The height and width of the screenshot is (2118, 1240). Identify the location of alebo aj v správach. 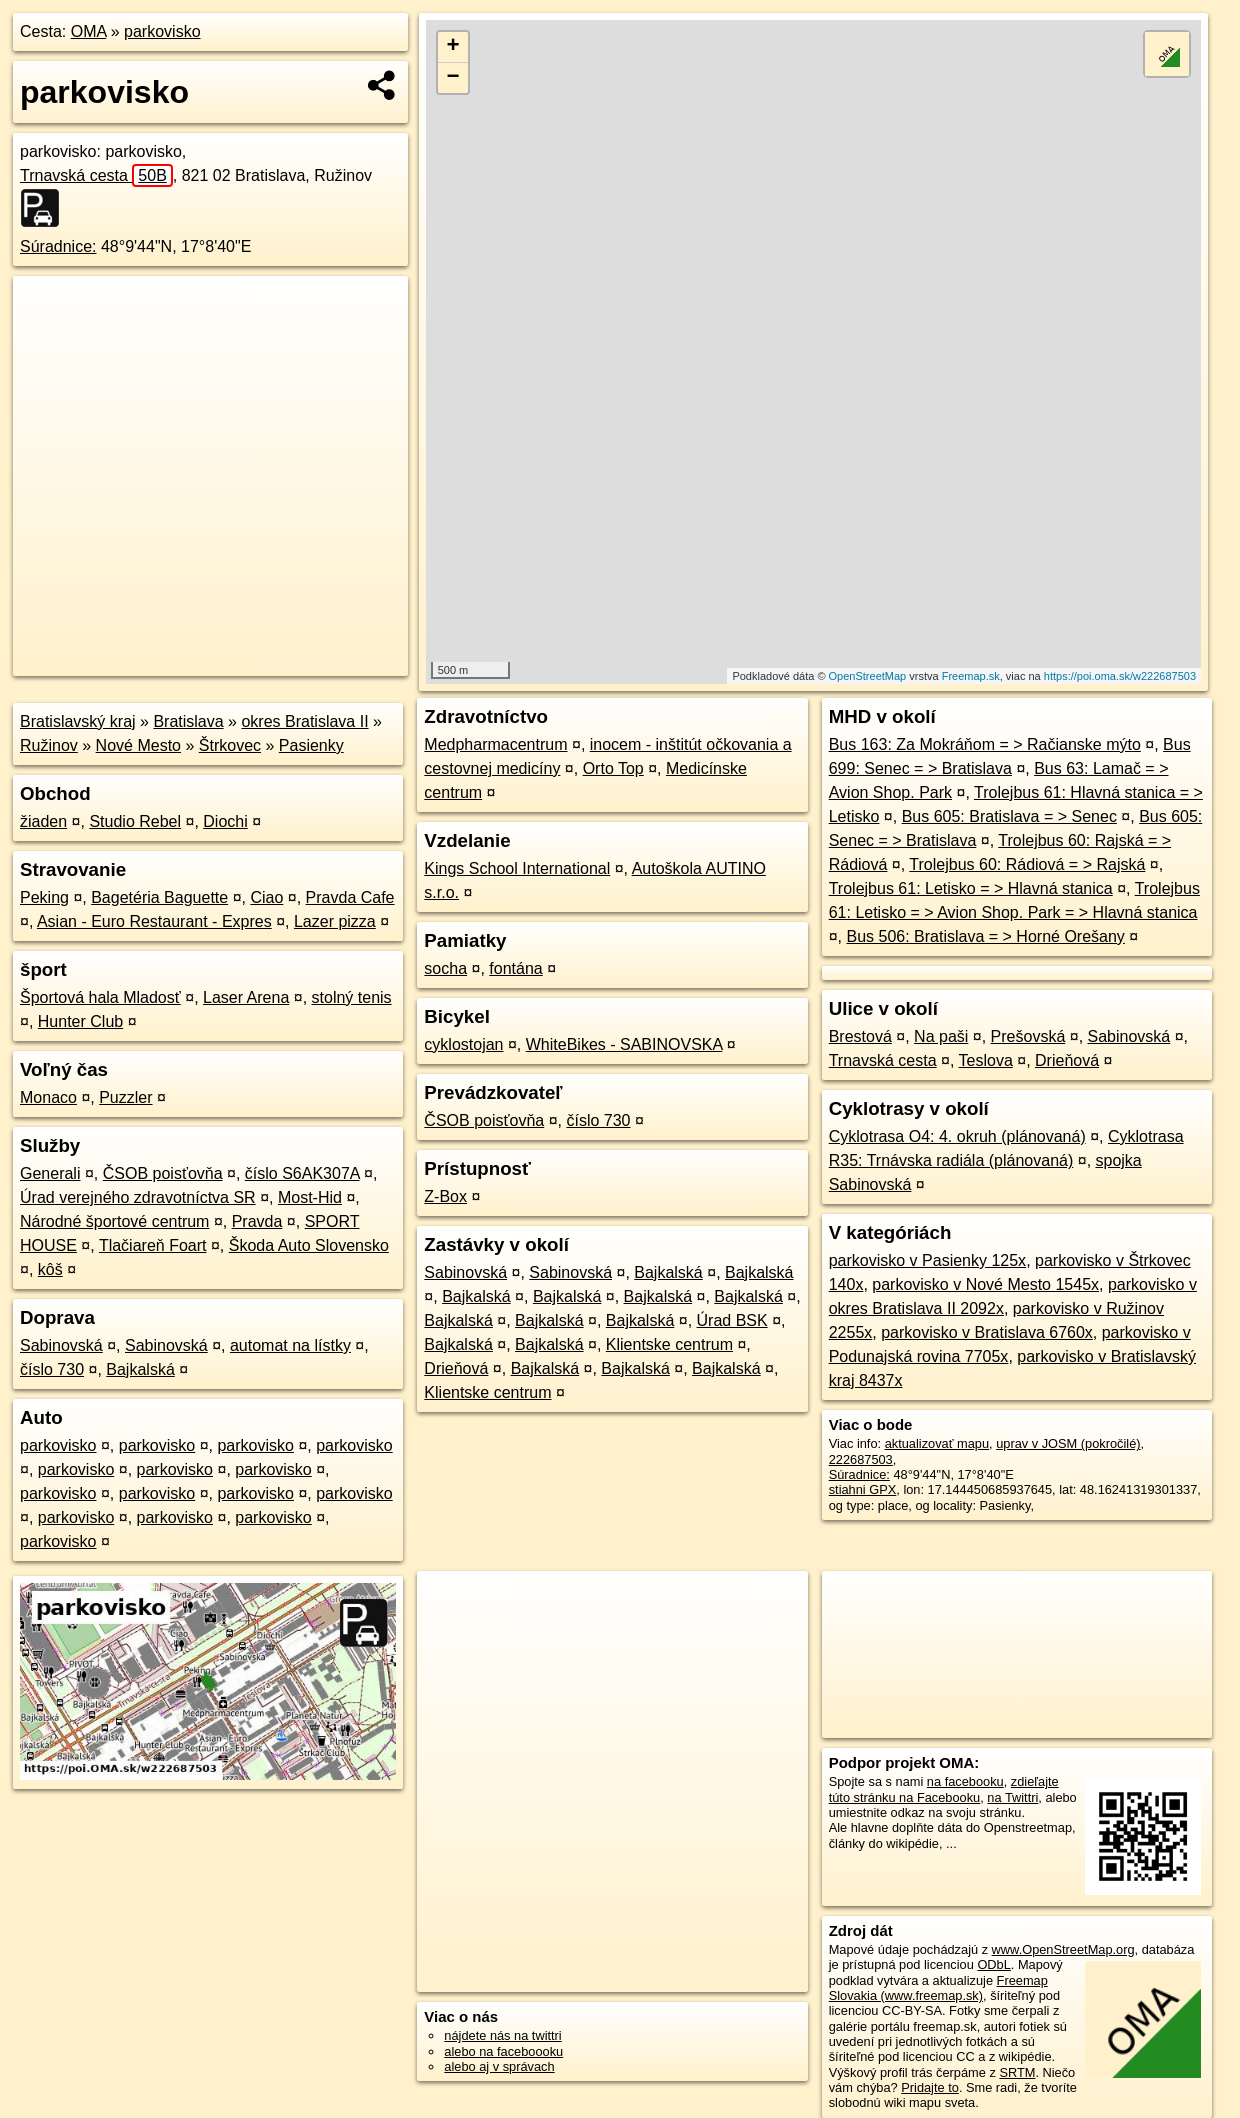
(499, 2066).